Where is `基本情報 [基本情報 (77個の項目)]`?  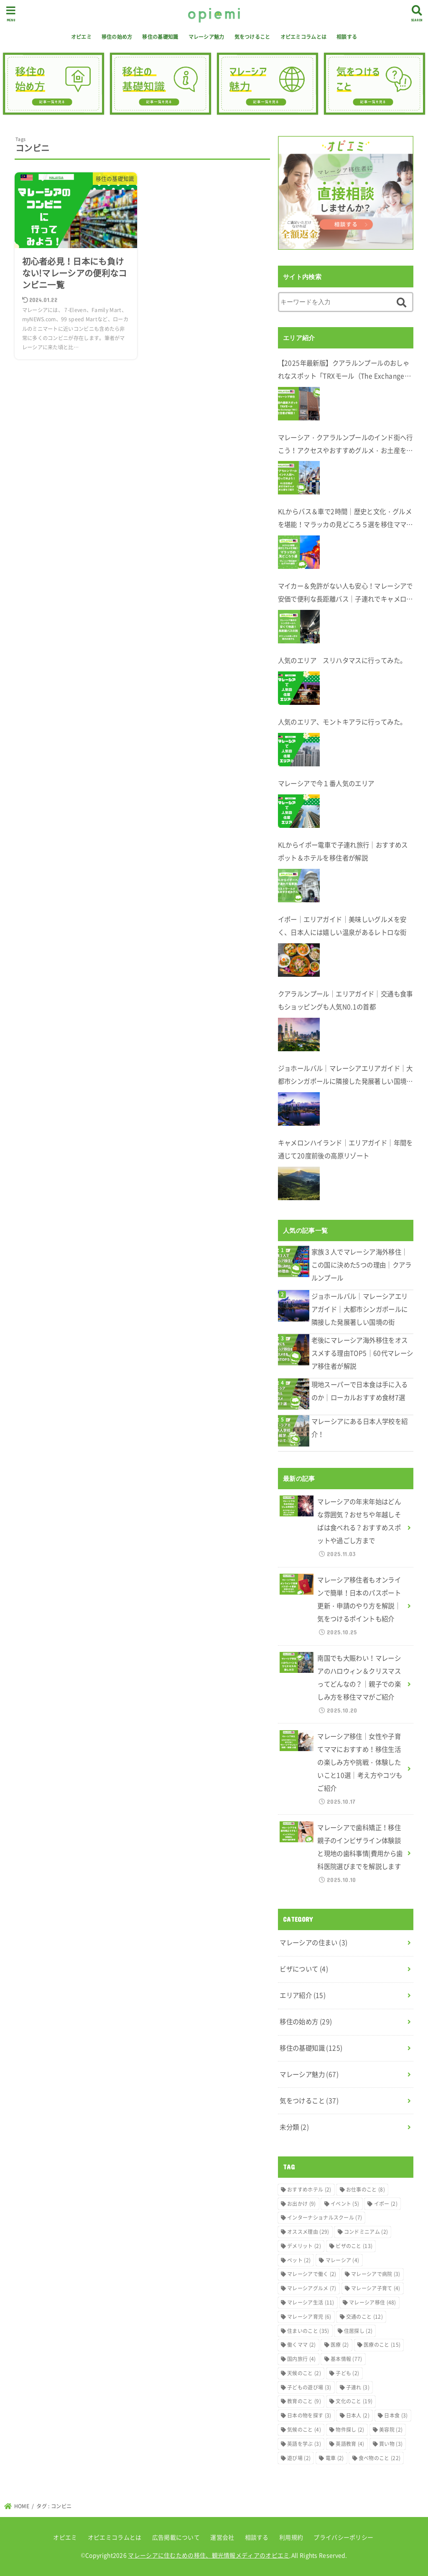 基本情報 [基本情報 (77個の項目)] is located at coordinates (346, 2359).